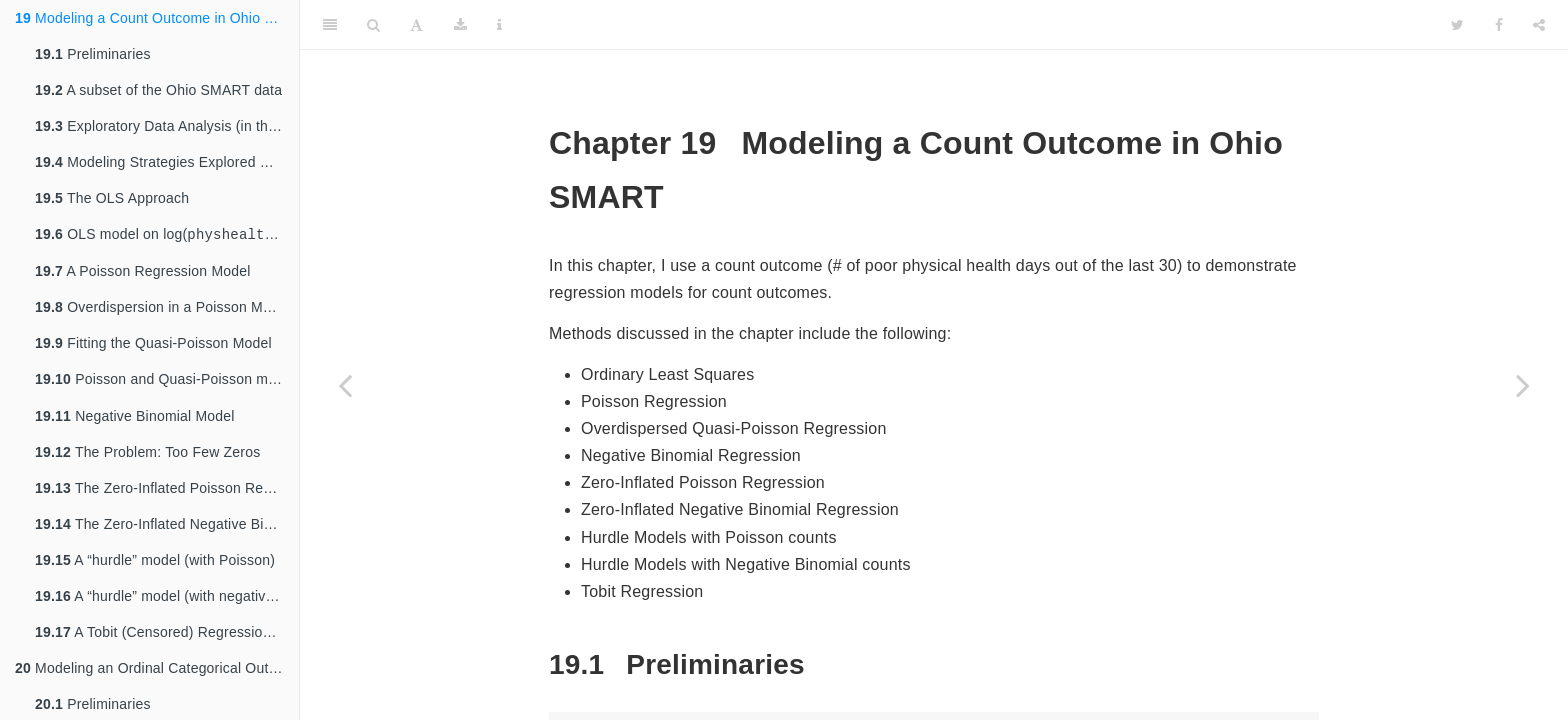 The width and height of the screenshot is (1568, 720). What do you see at coordinates (1539, 25) in the screenshot?
I see `[Share]` at bounding box center [1539, 25].